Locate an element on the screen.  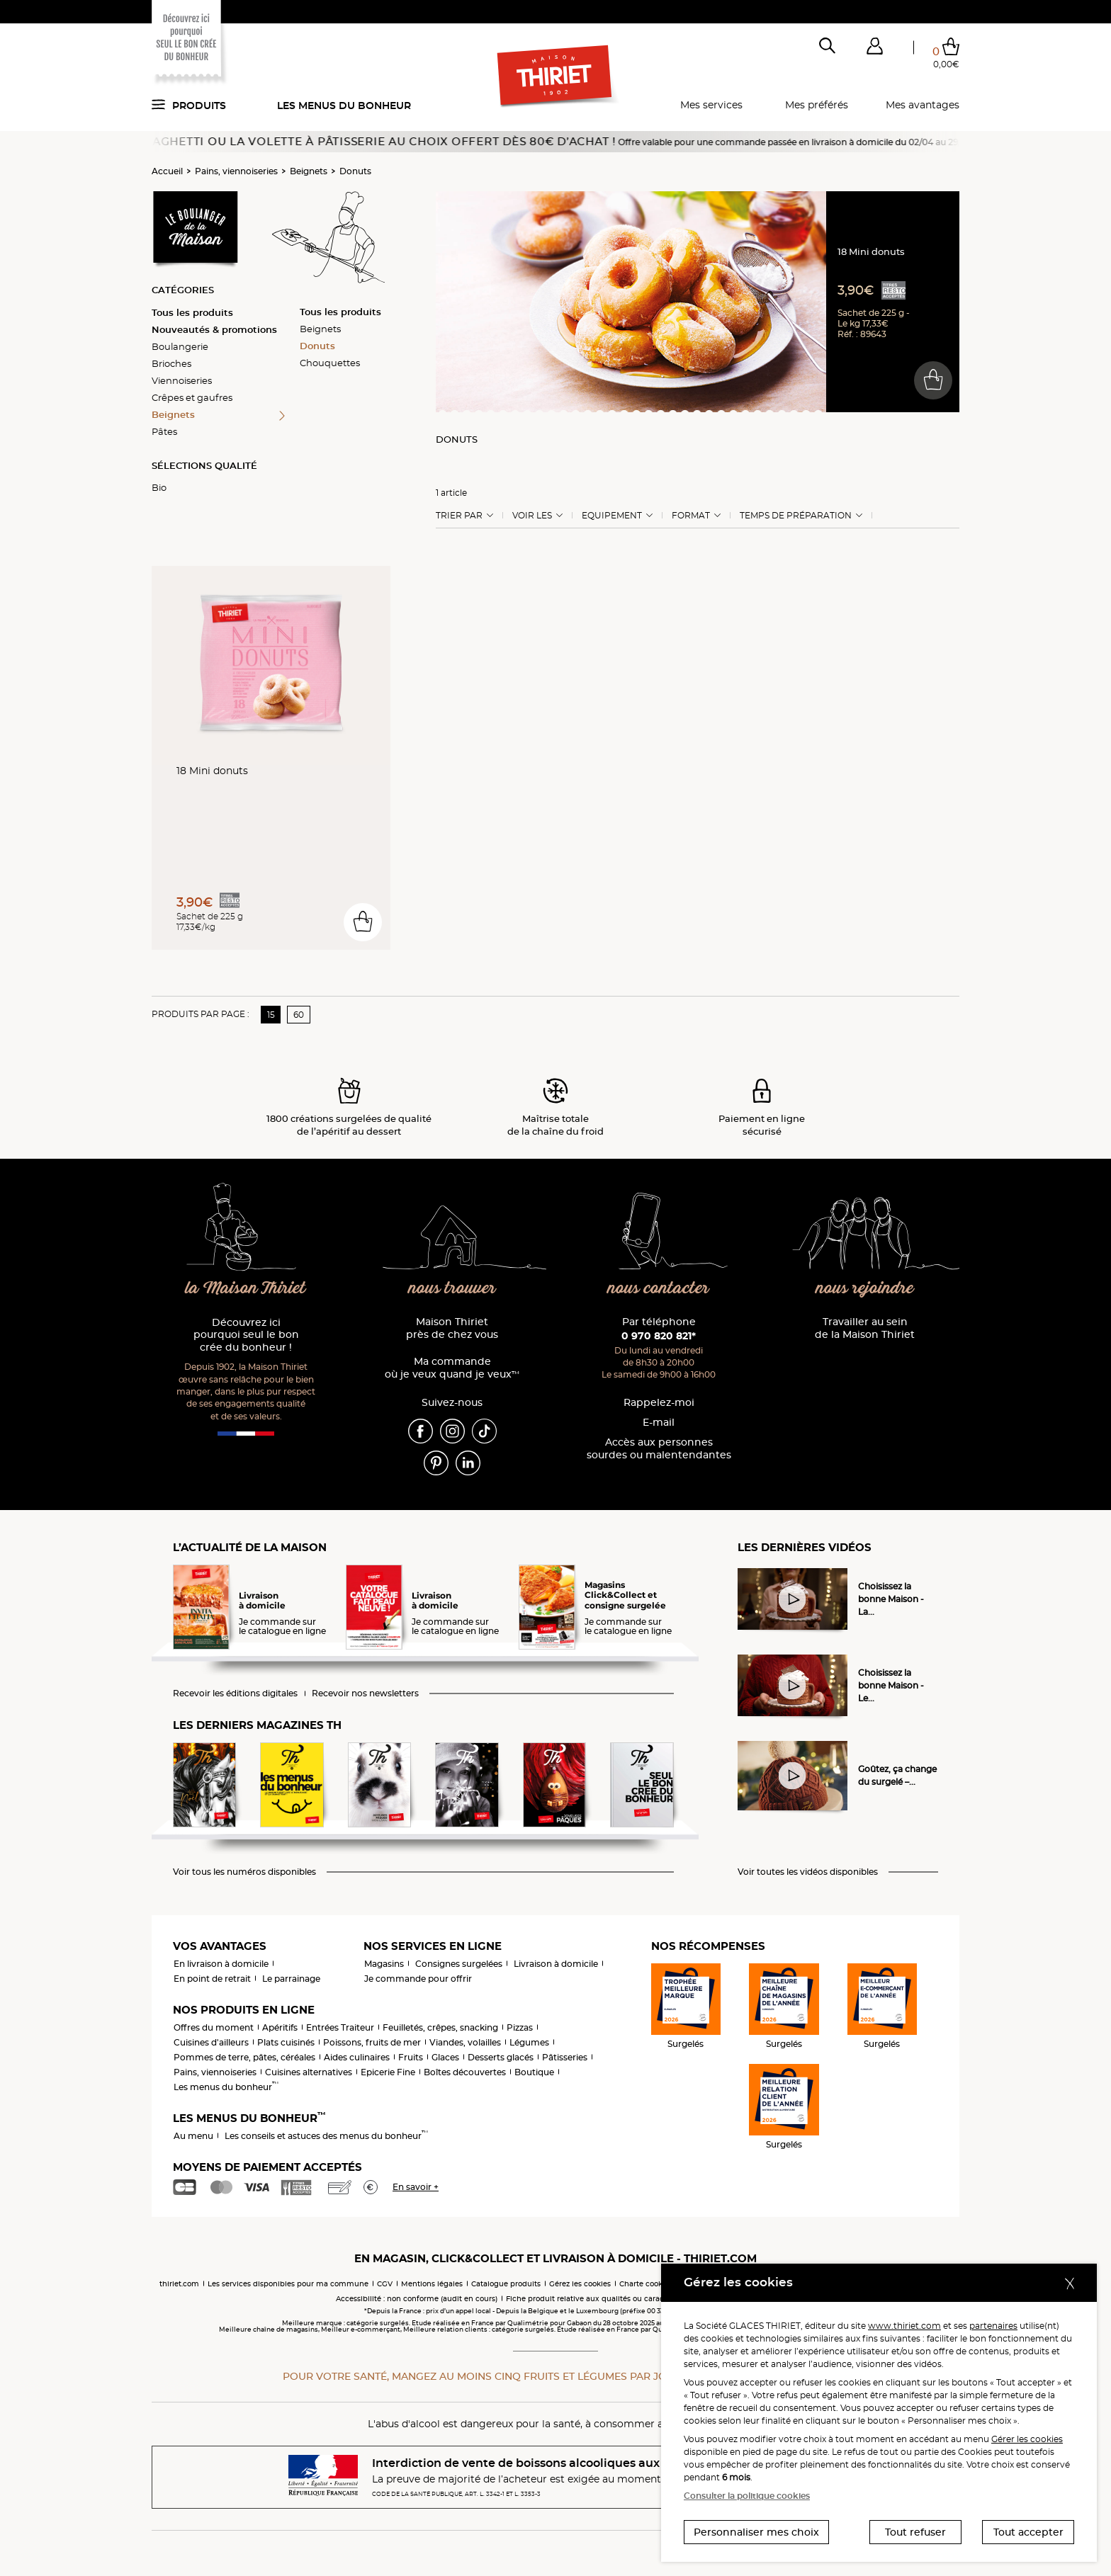
Boutique is located at coordinates (534, 2072).